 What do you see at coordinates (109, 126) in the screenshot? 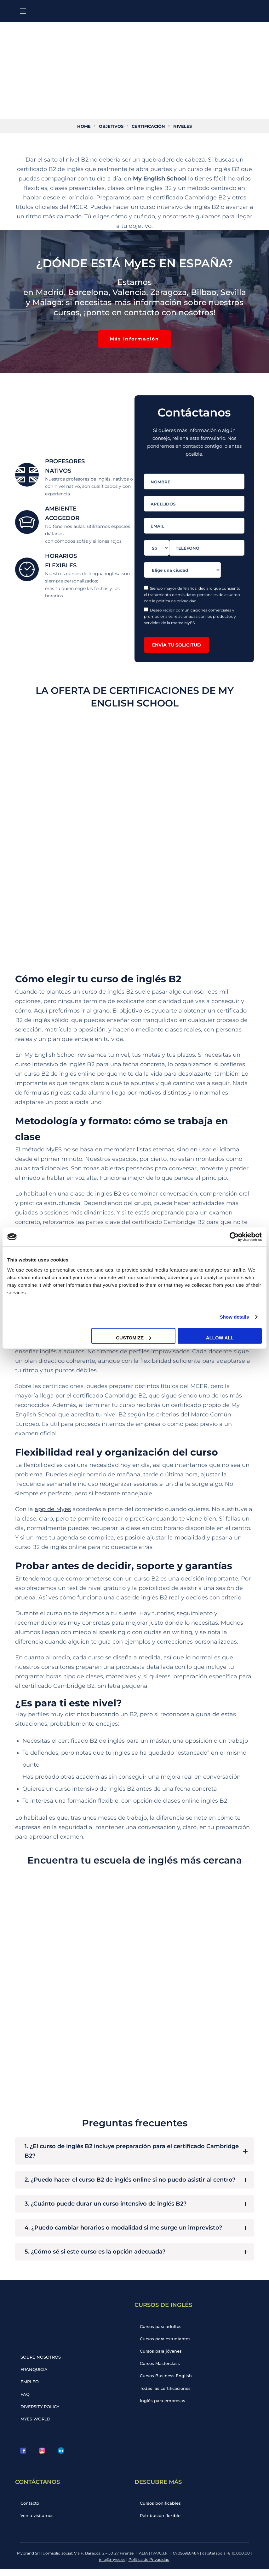
I see `Objetivos` at bounding box center [109, 126].